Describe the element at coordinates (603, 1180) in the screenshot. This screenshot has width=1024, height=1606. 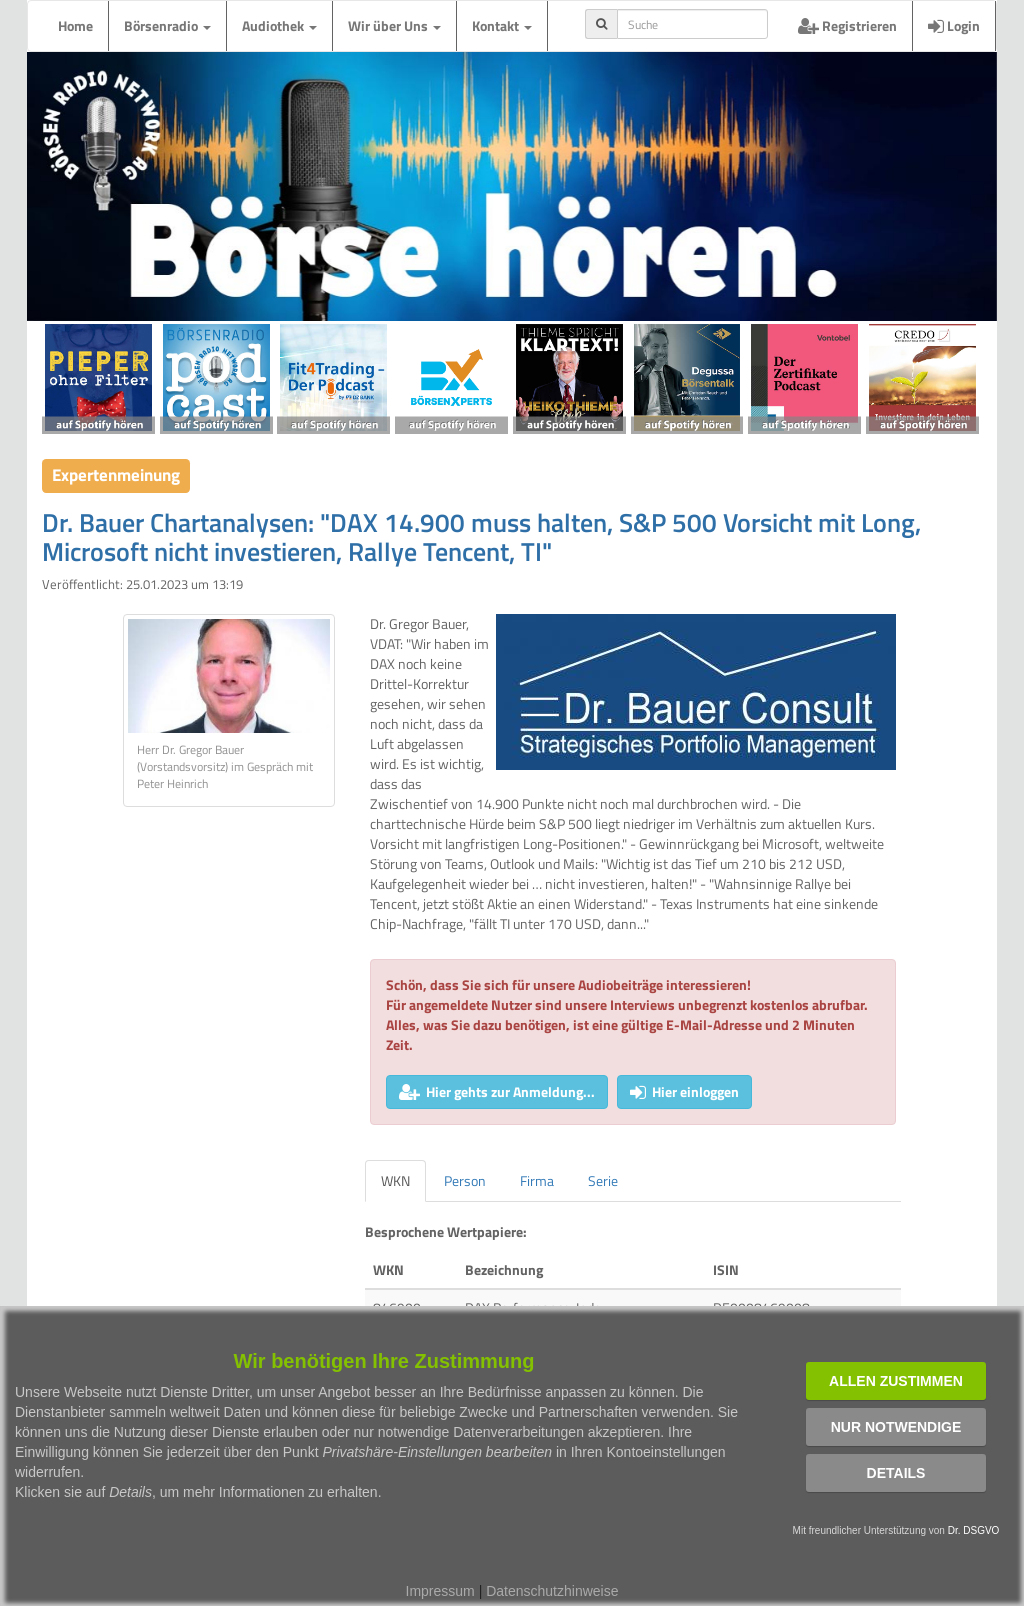
I see `Serie` at that location.